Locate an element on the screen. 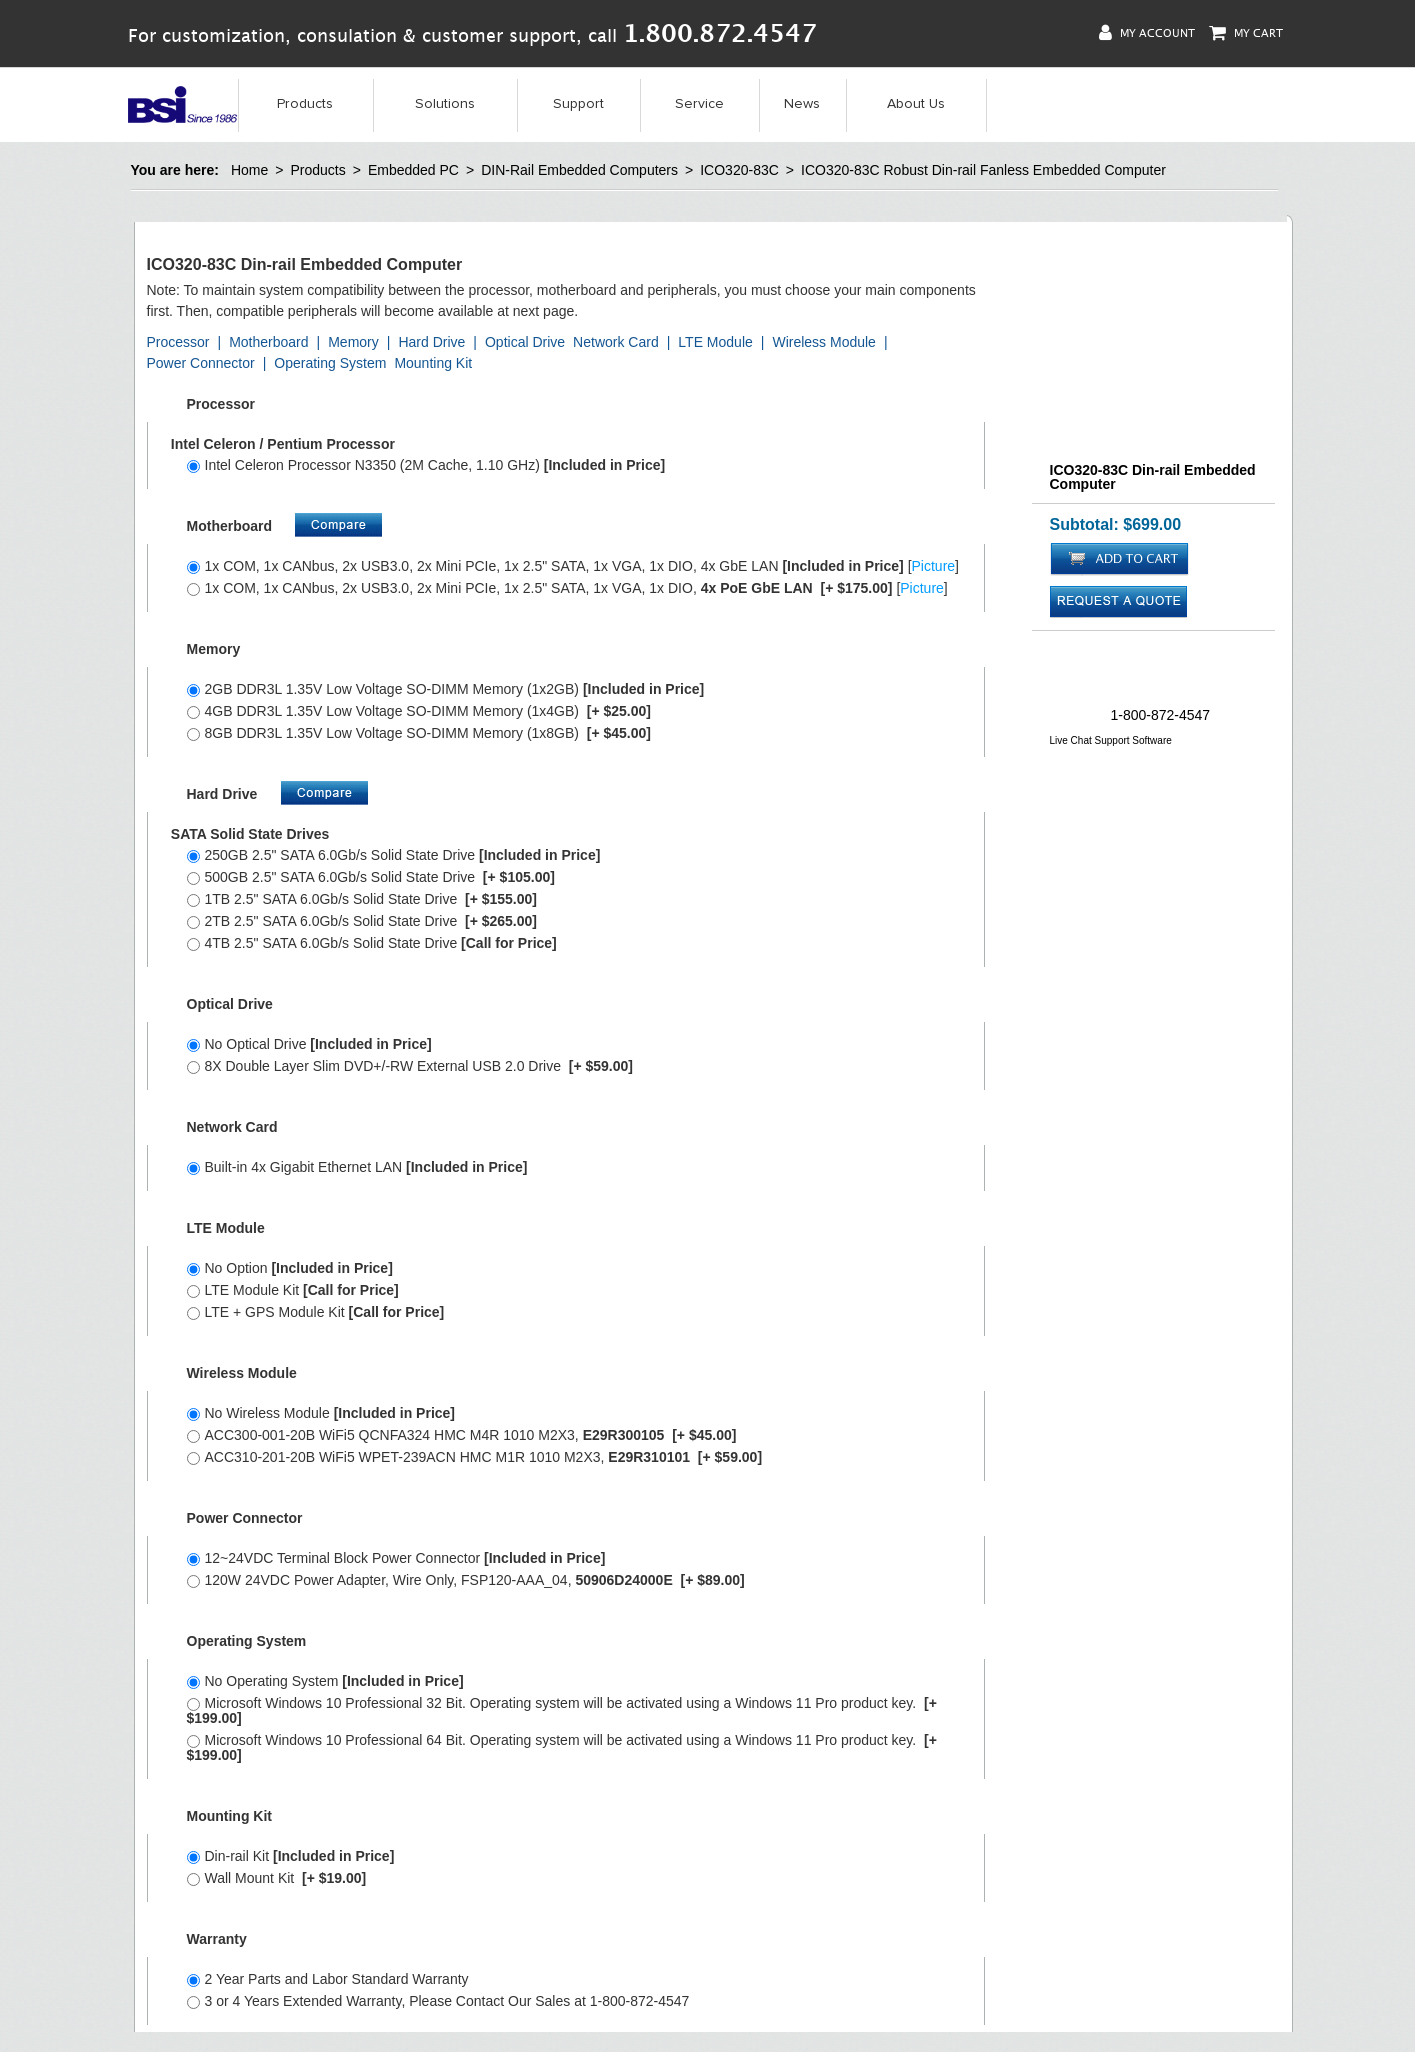 The width and height of the screenshot is (1415, 2052). Wireless Module is located at coordinates (823, 342).